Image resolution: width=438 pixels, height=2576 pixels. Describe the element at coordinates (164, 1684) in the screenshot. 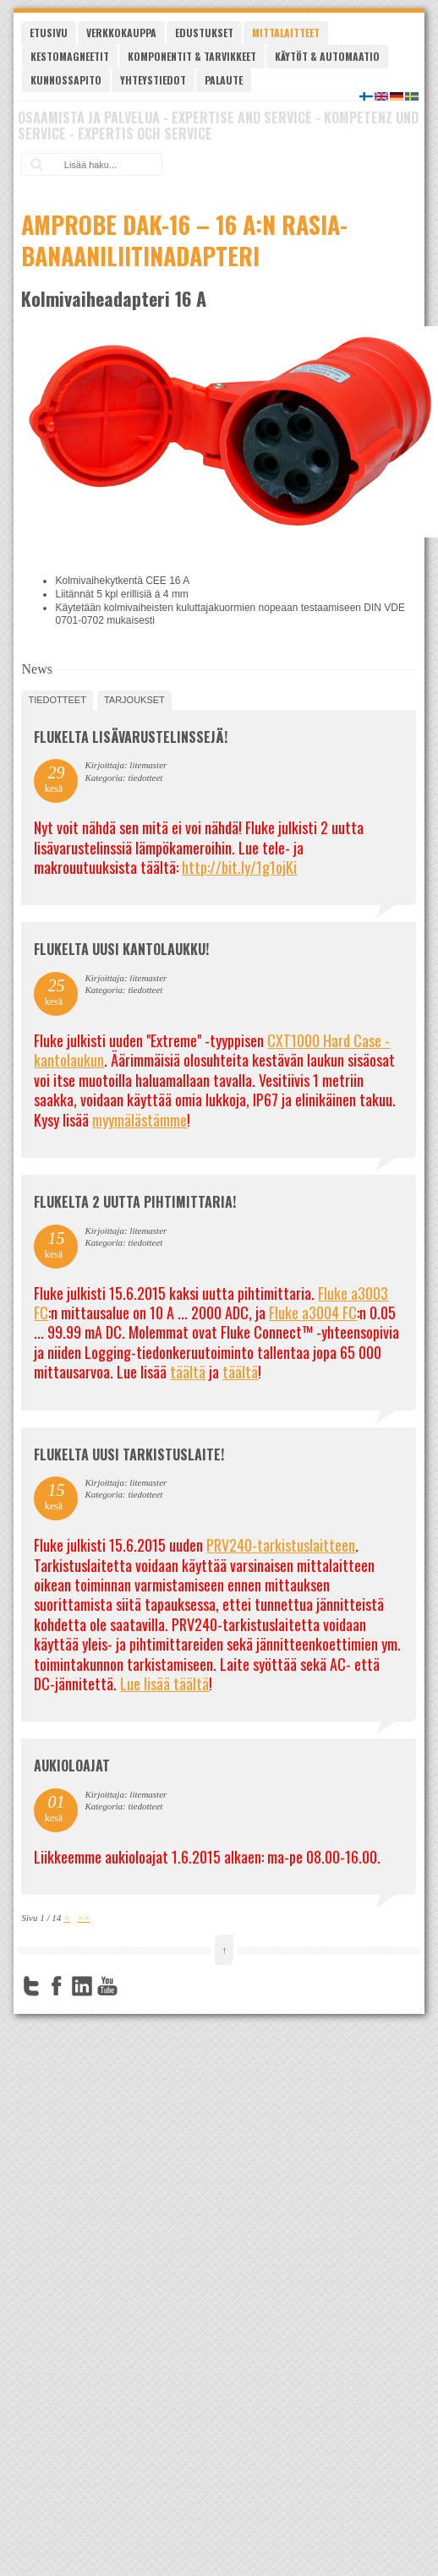

I see `Lue lisää täältä` at that location.